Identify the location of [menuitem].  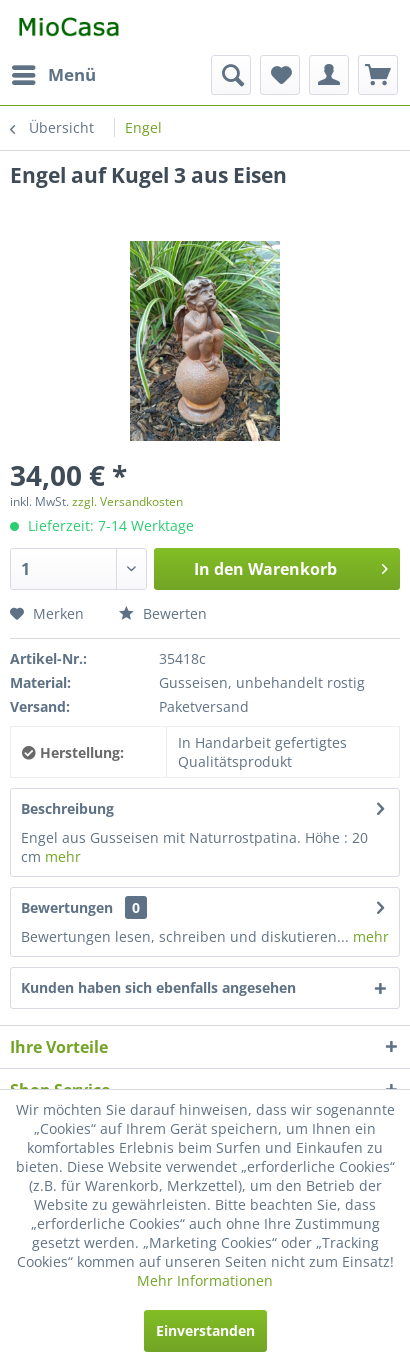
(53, 75).